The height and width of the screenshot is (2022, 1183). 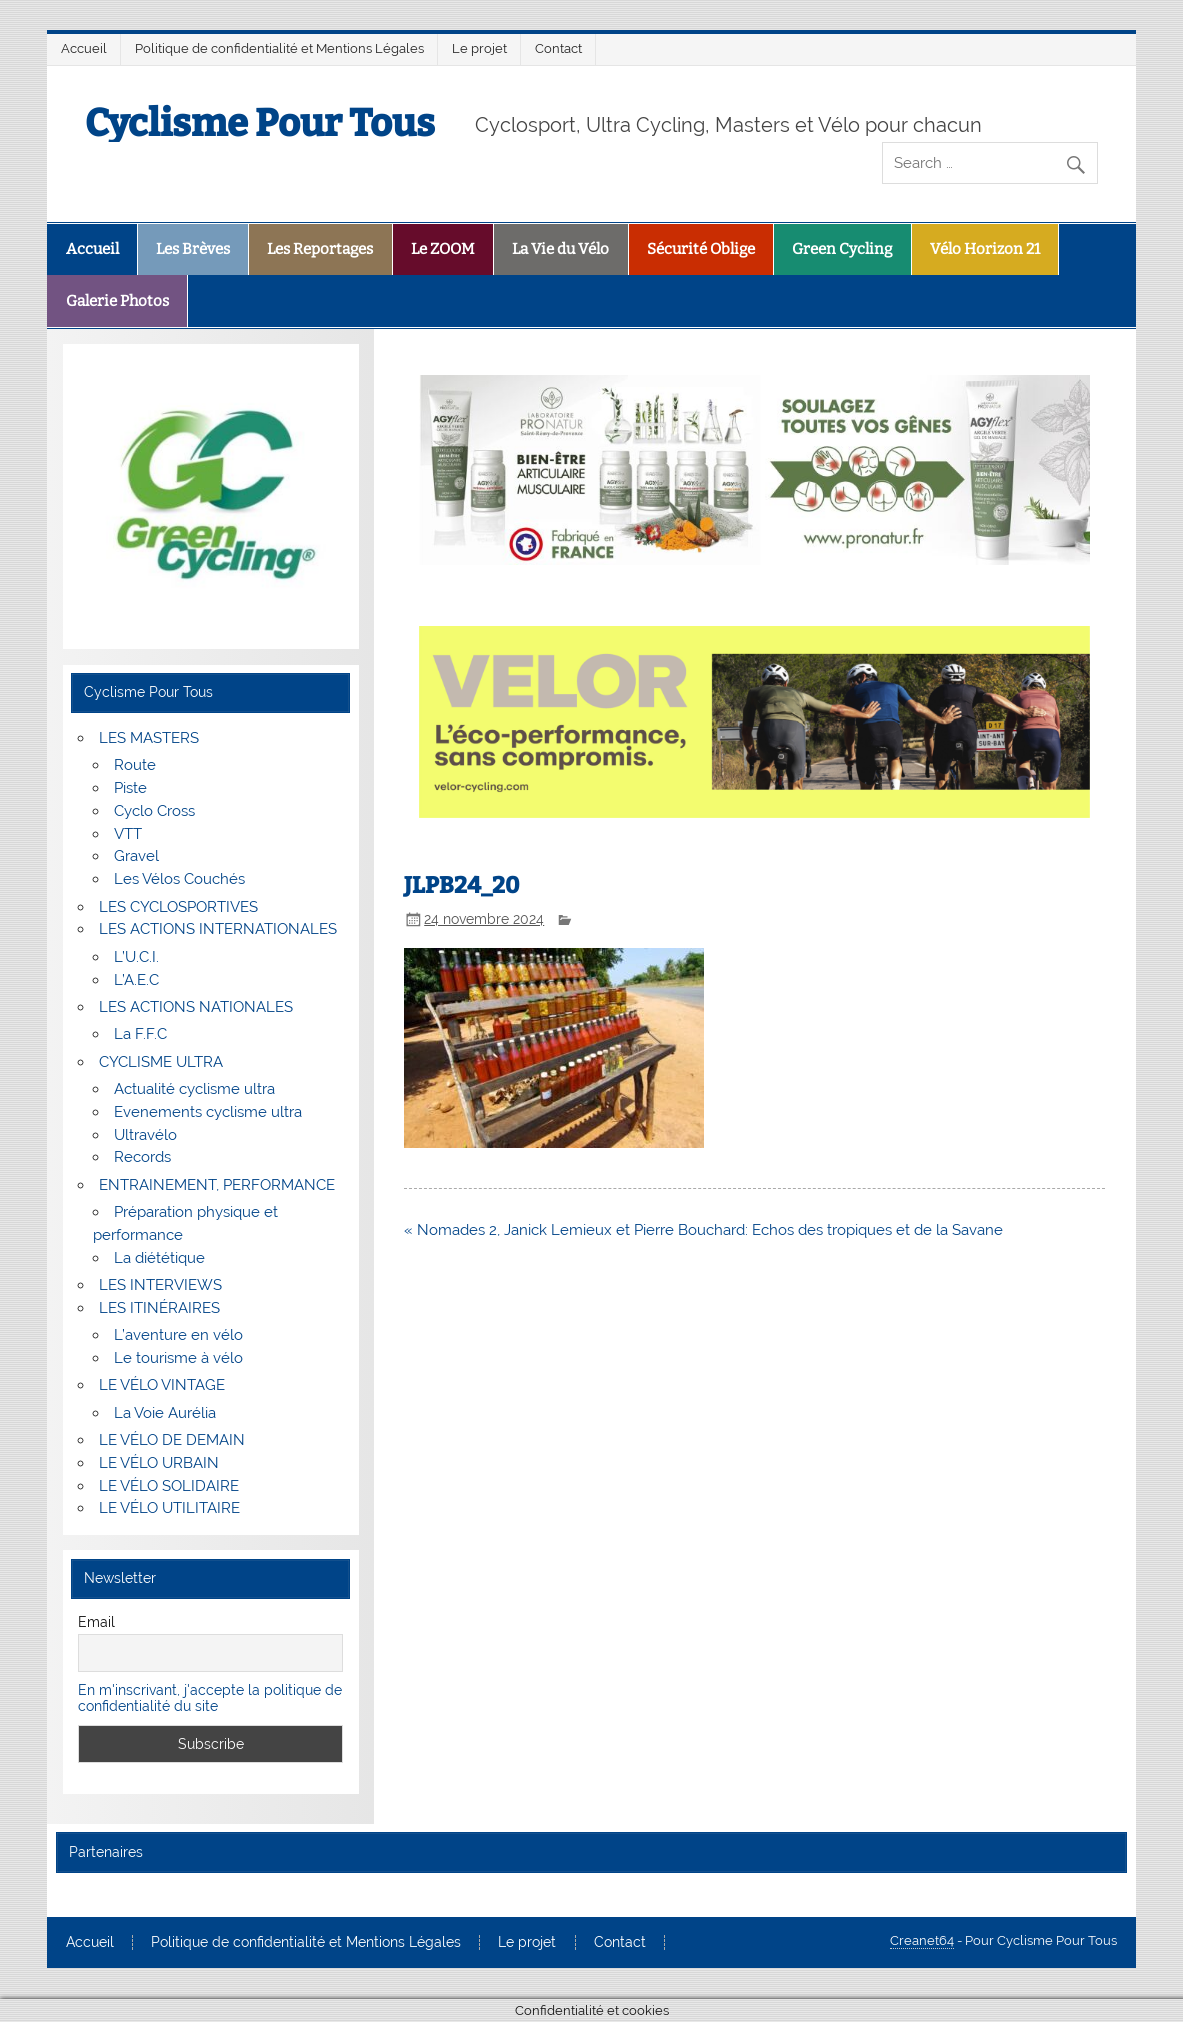 I want to click on La F.F.C, so click(x=140, y=1034).